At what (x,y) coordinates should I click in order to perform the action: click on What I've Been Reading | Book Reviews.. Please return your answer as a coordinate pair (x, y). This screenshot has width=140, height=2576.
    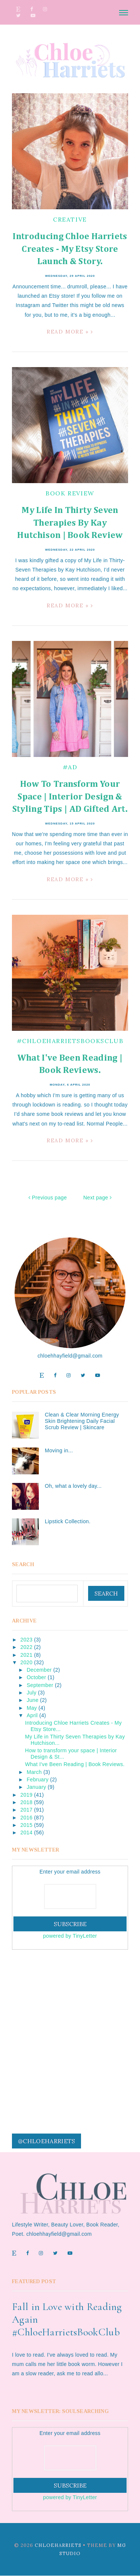
    Looking at the image, I should click on (75, 1764).